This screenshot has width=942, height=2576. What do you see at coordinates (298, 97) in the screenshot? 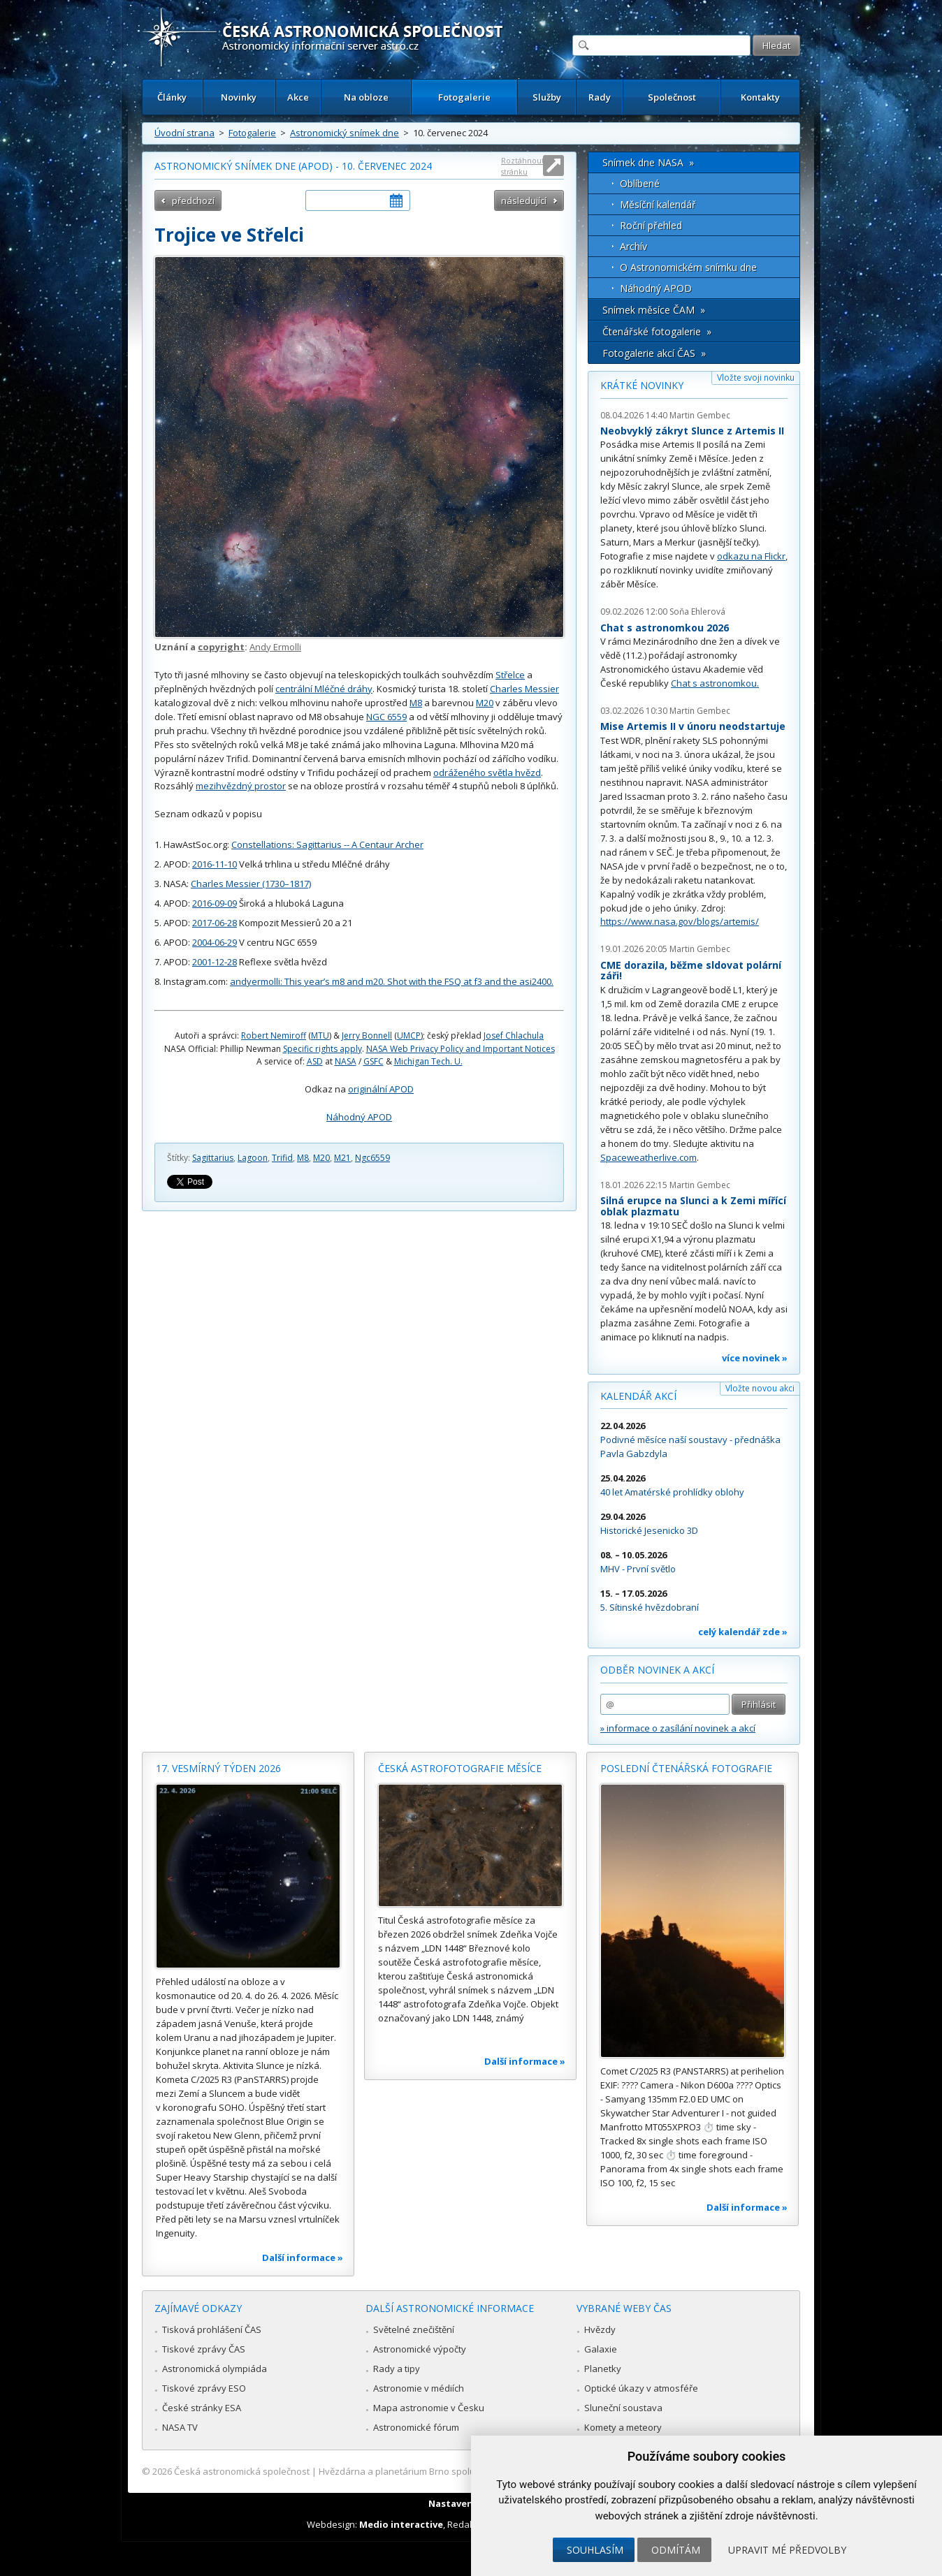
I see `Akce` at bounding box center [298, 97].